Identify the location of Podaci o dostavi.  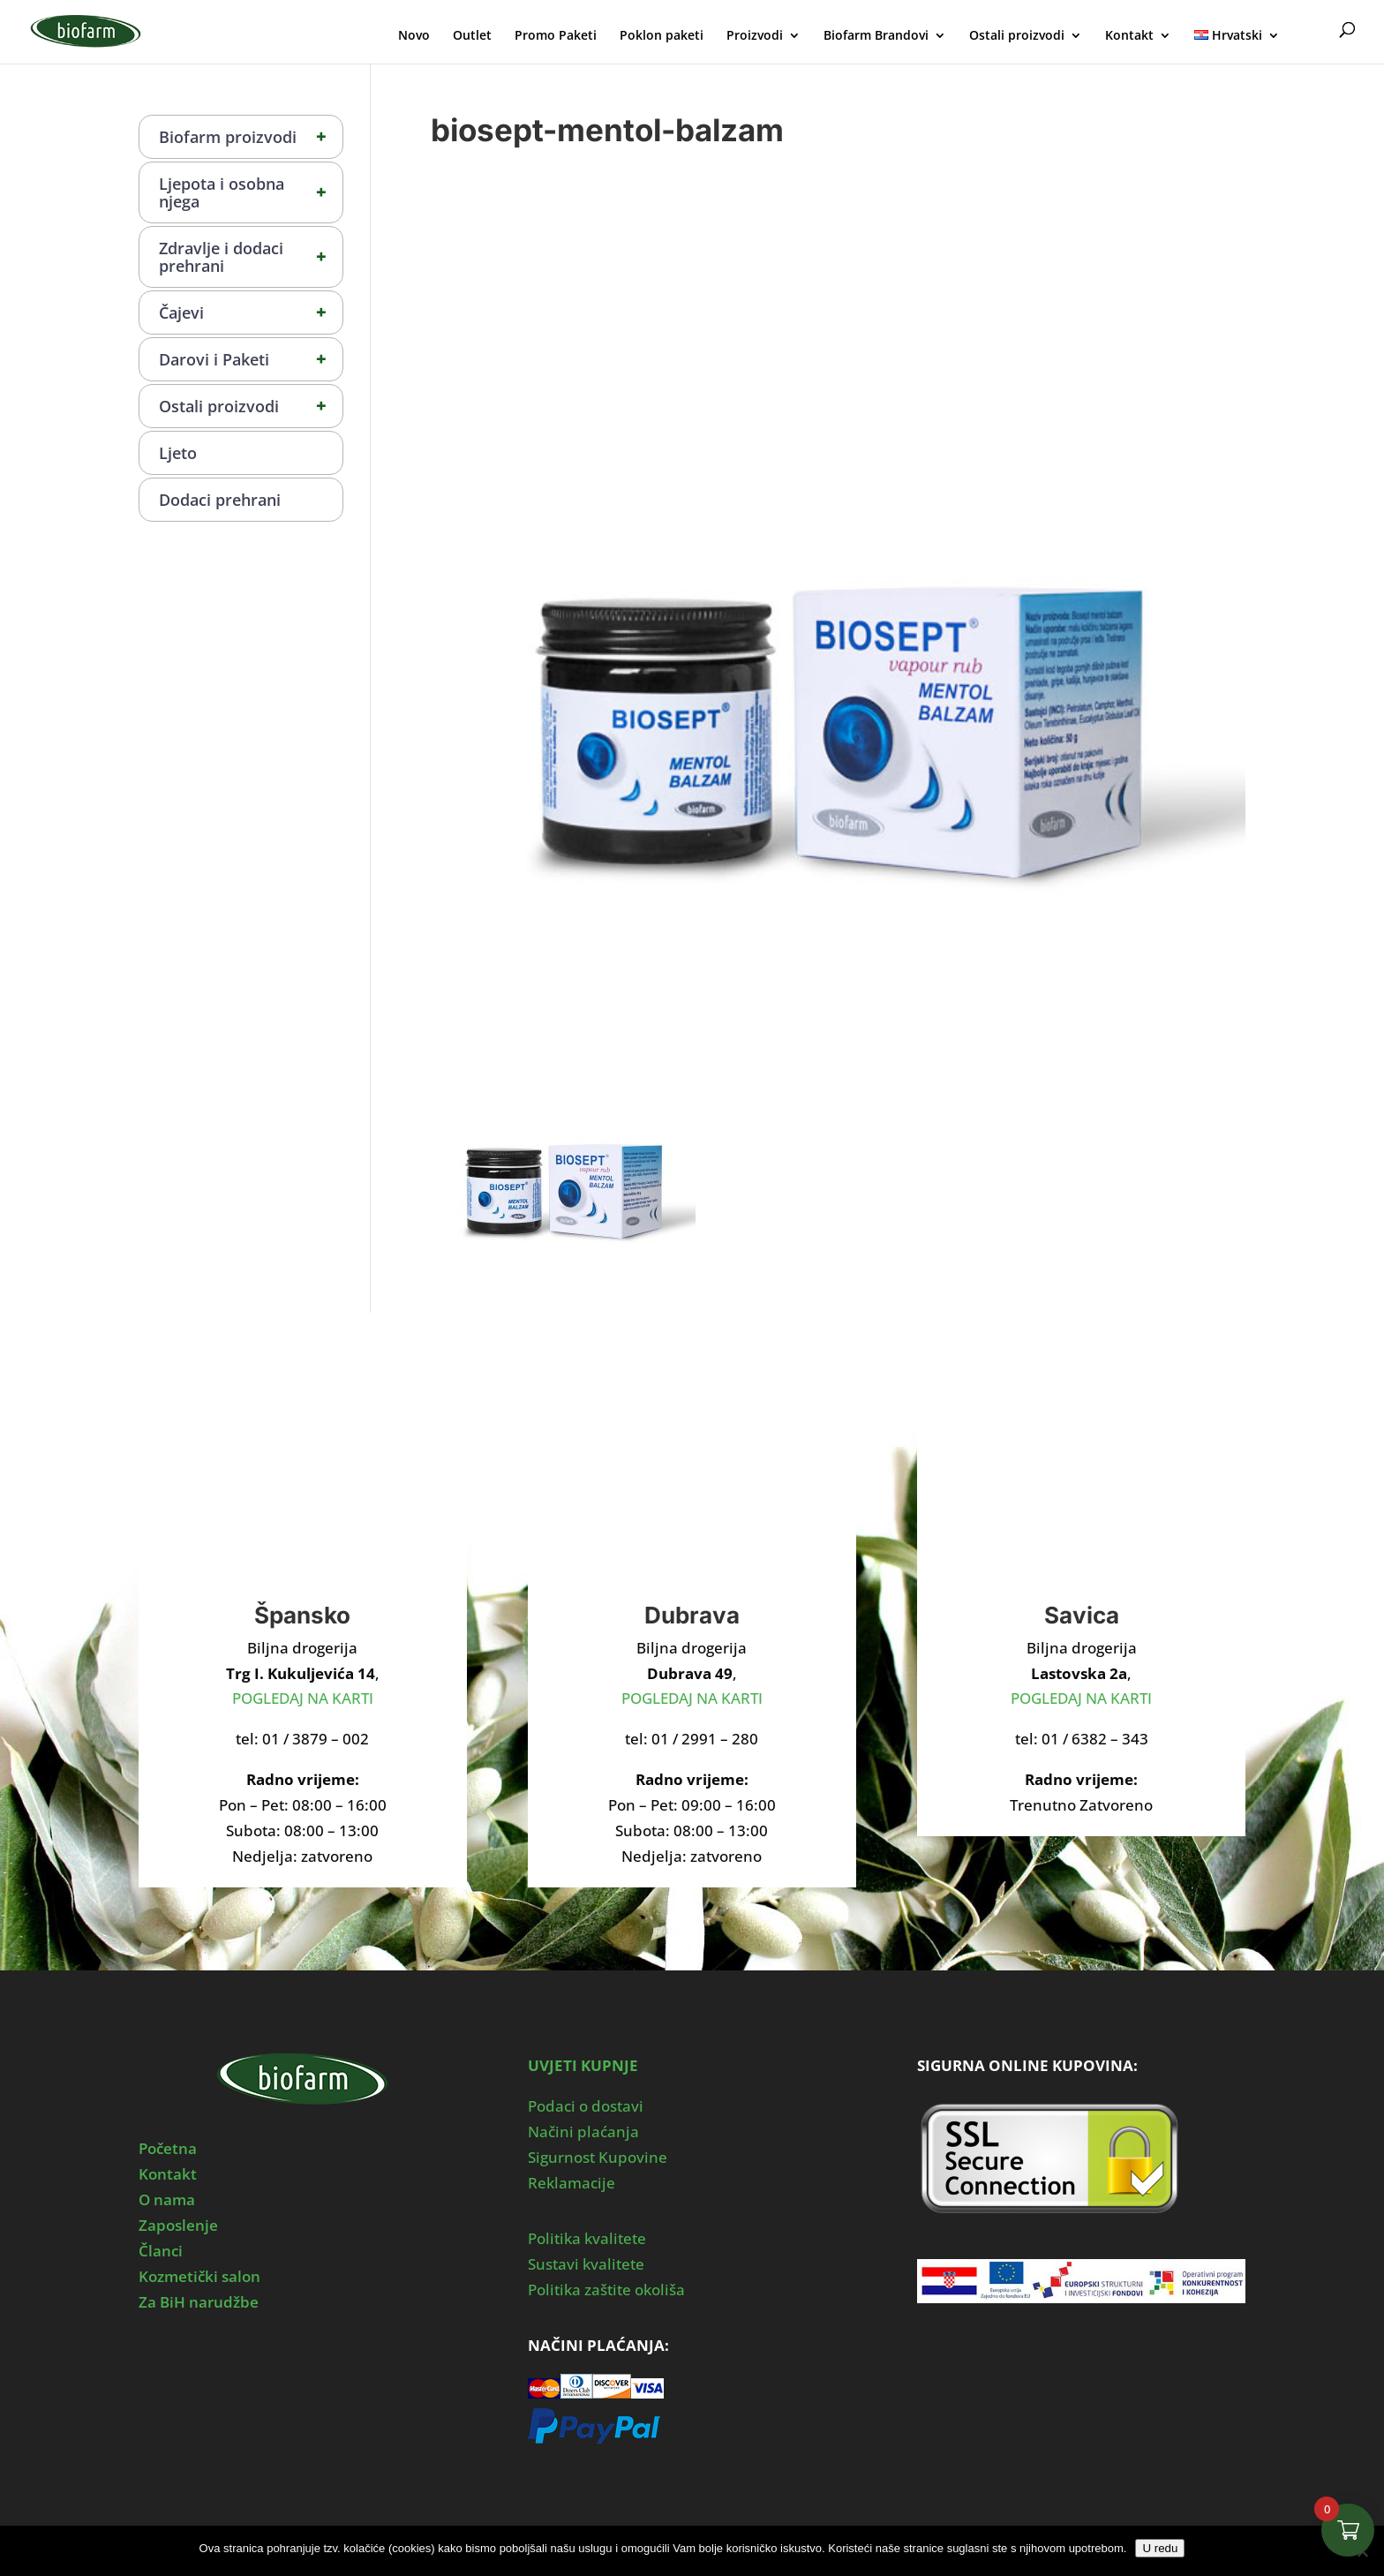
(585, 2106).